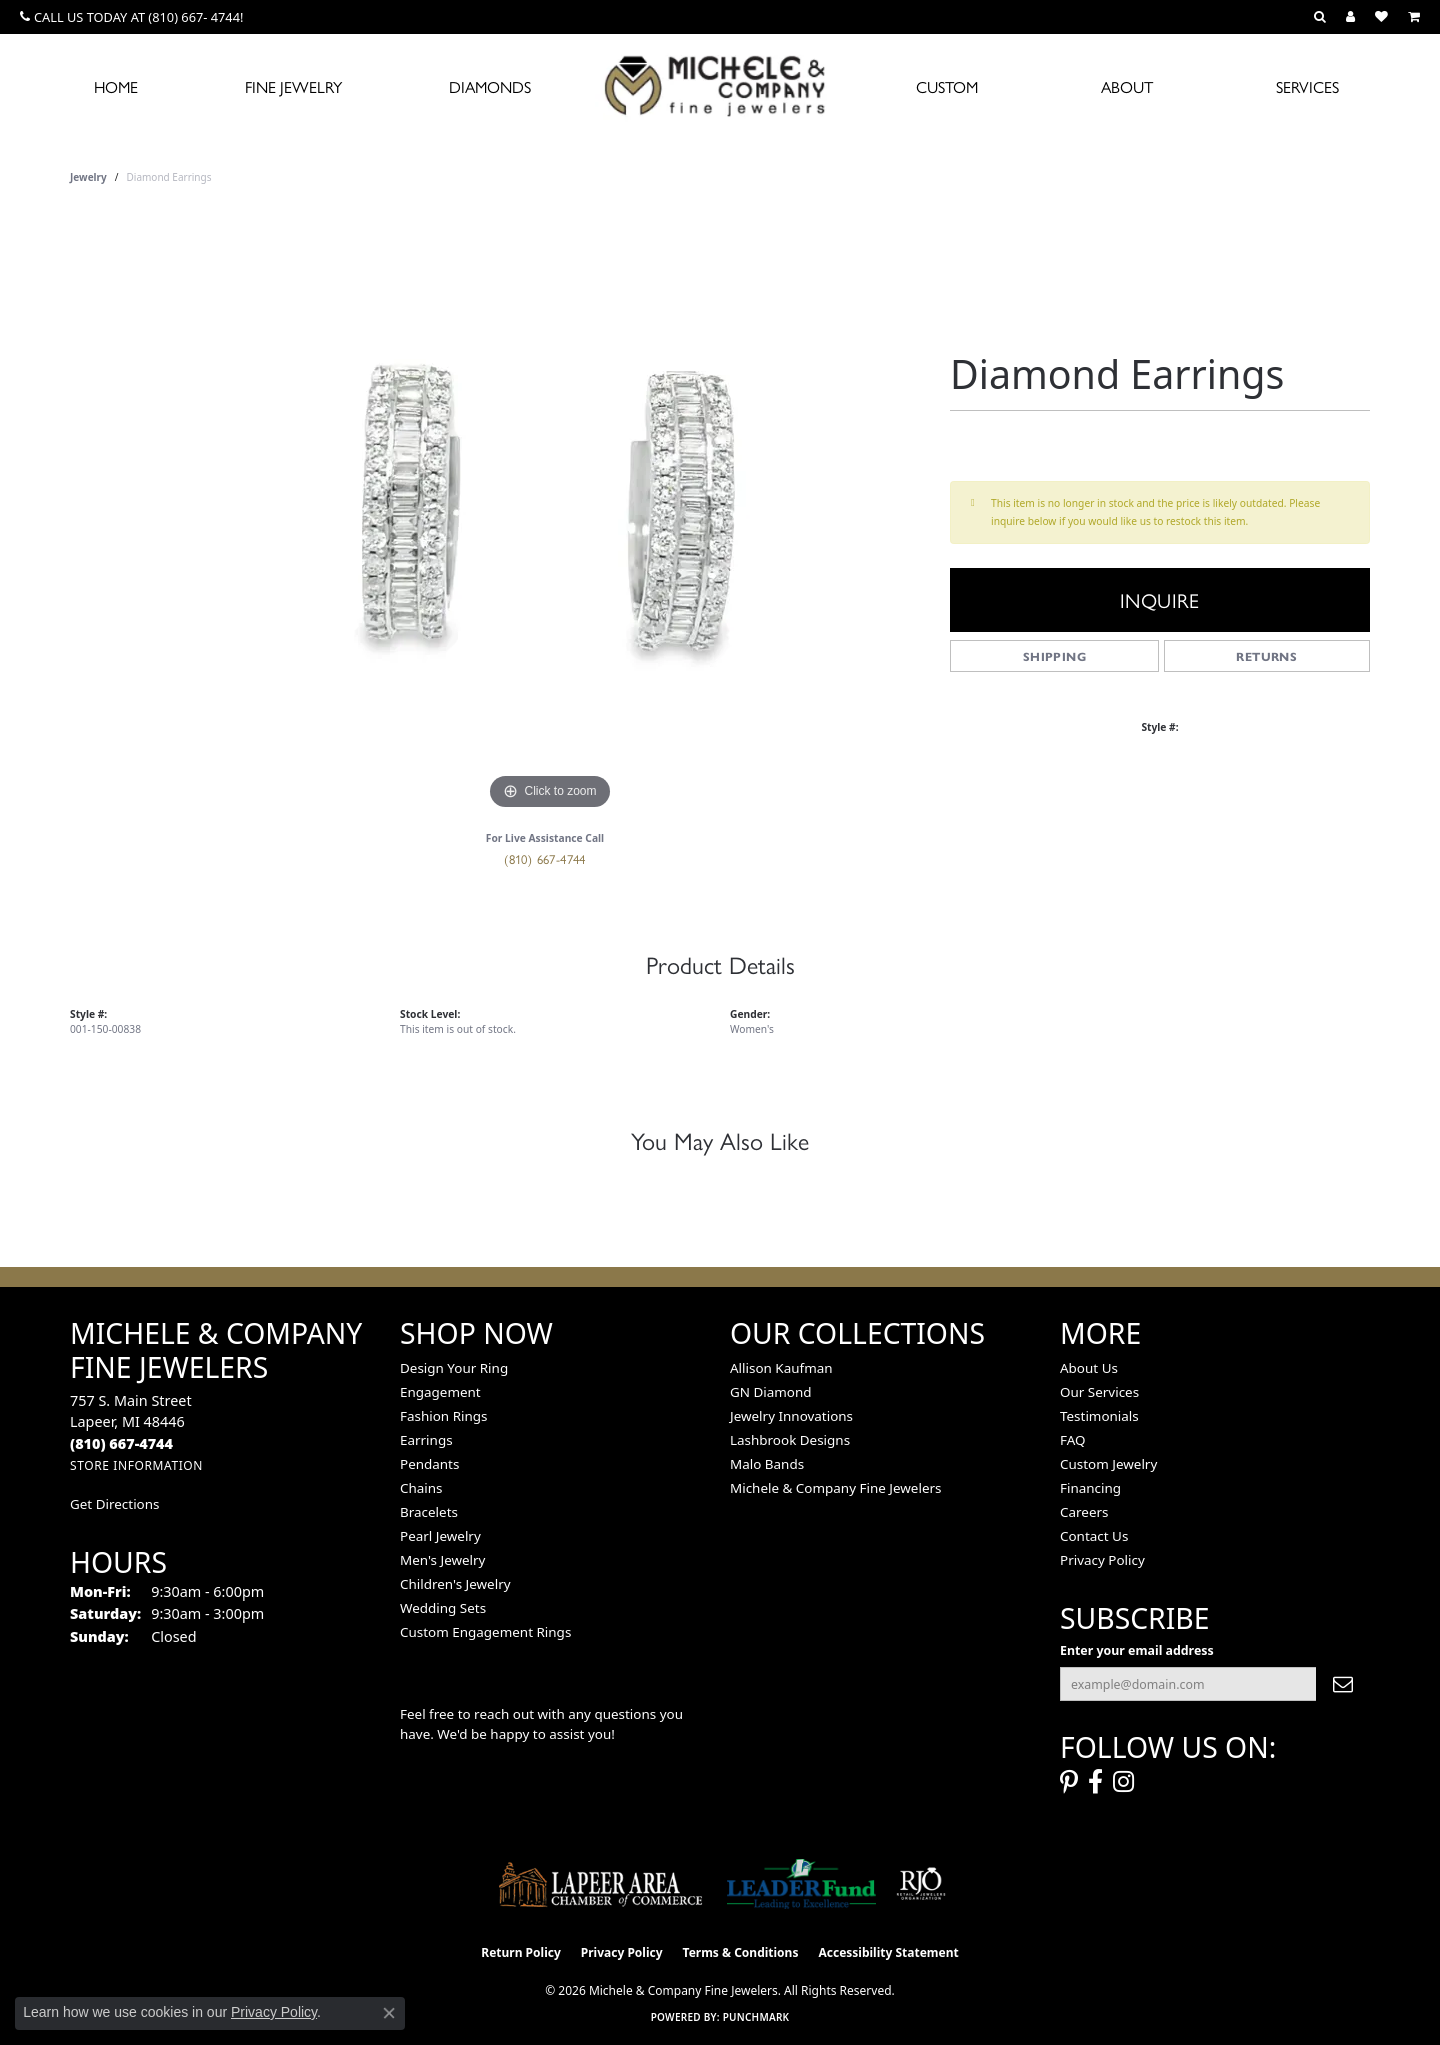 The height and width of the screenshot is (2045, 1440). Describe the element at coordinates (791, 1416) in the screenshot. I see `Jewelry Innovations [menuitem]` at that location.